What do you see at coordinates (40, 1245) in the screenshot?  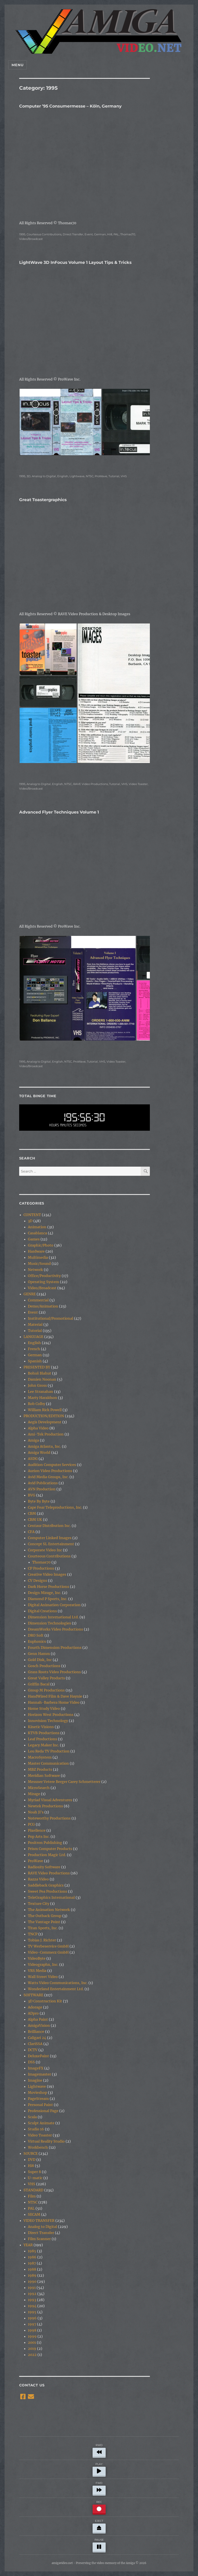 I see `Graphic/Photo` at bounding box center [40, 1245].